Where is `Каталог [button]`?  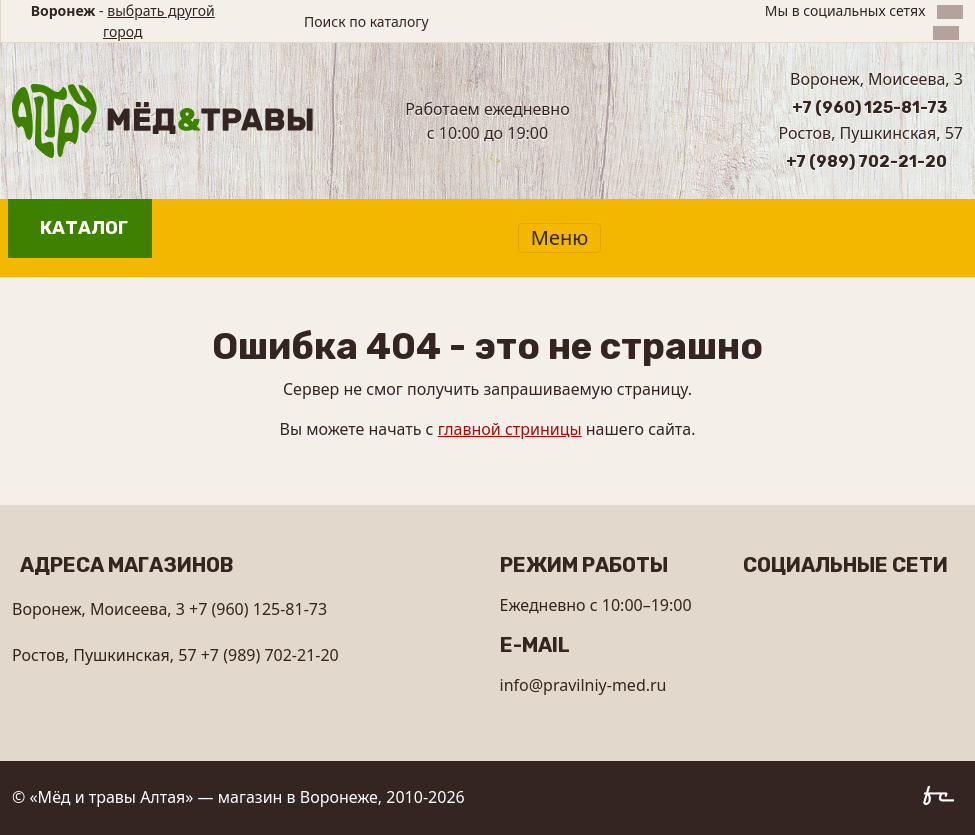 Каталог [button] is located at coordinates (84, 228).